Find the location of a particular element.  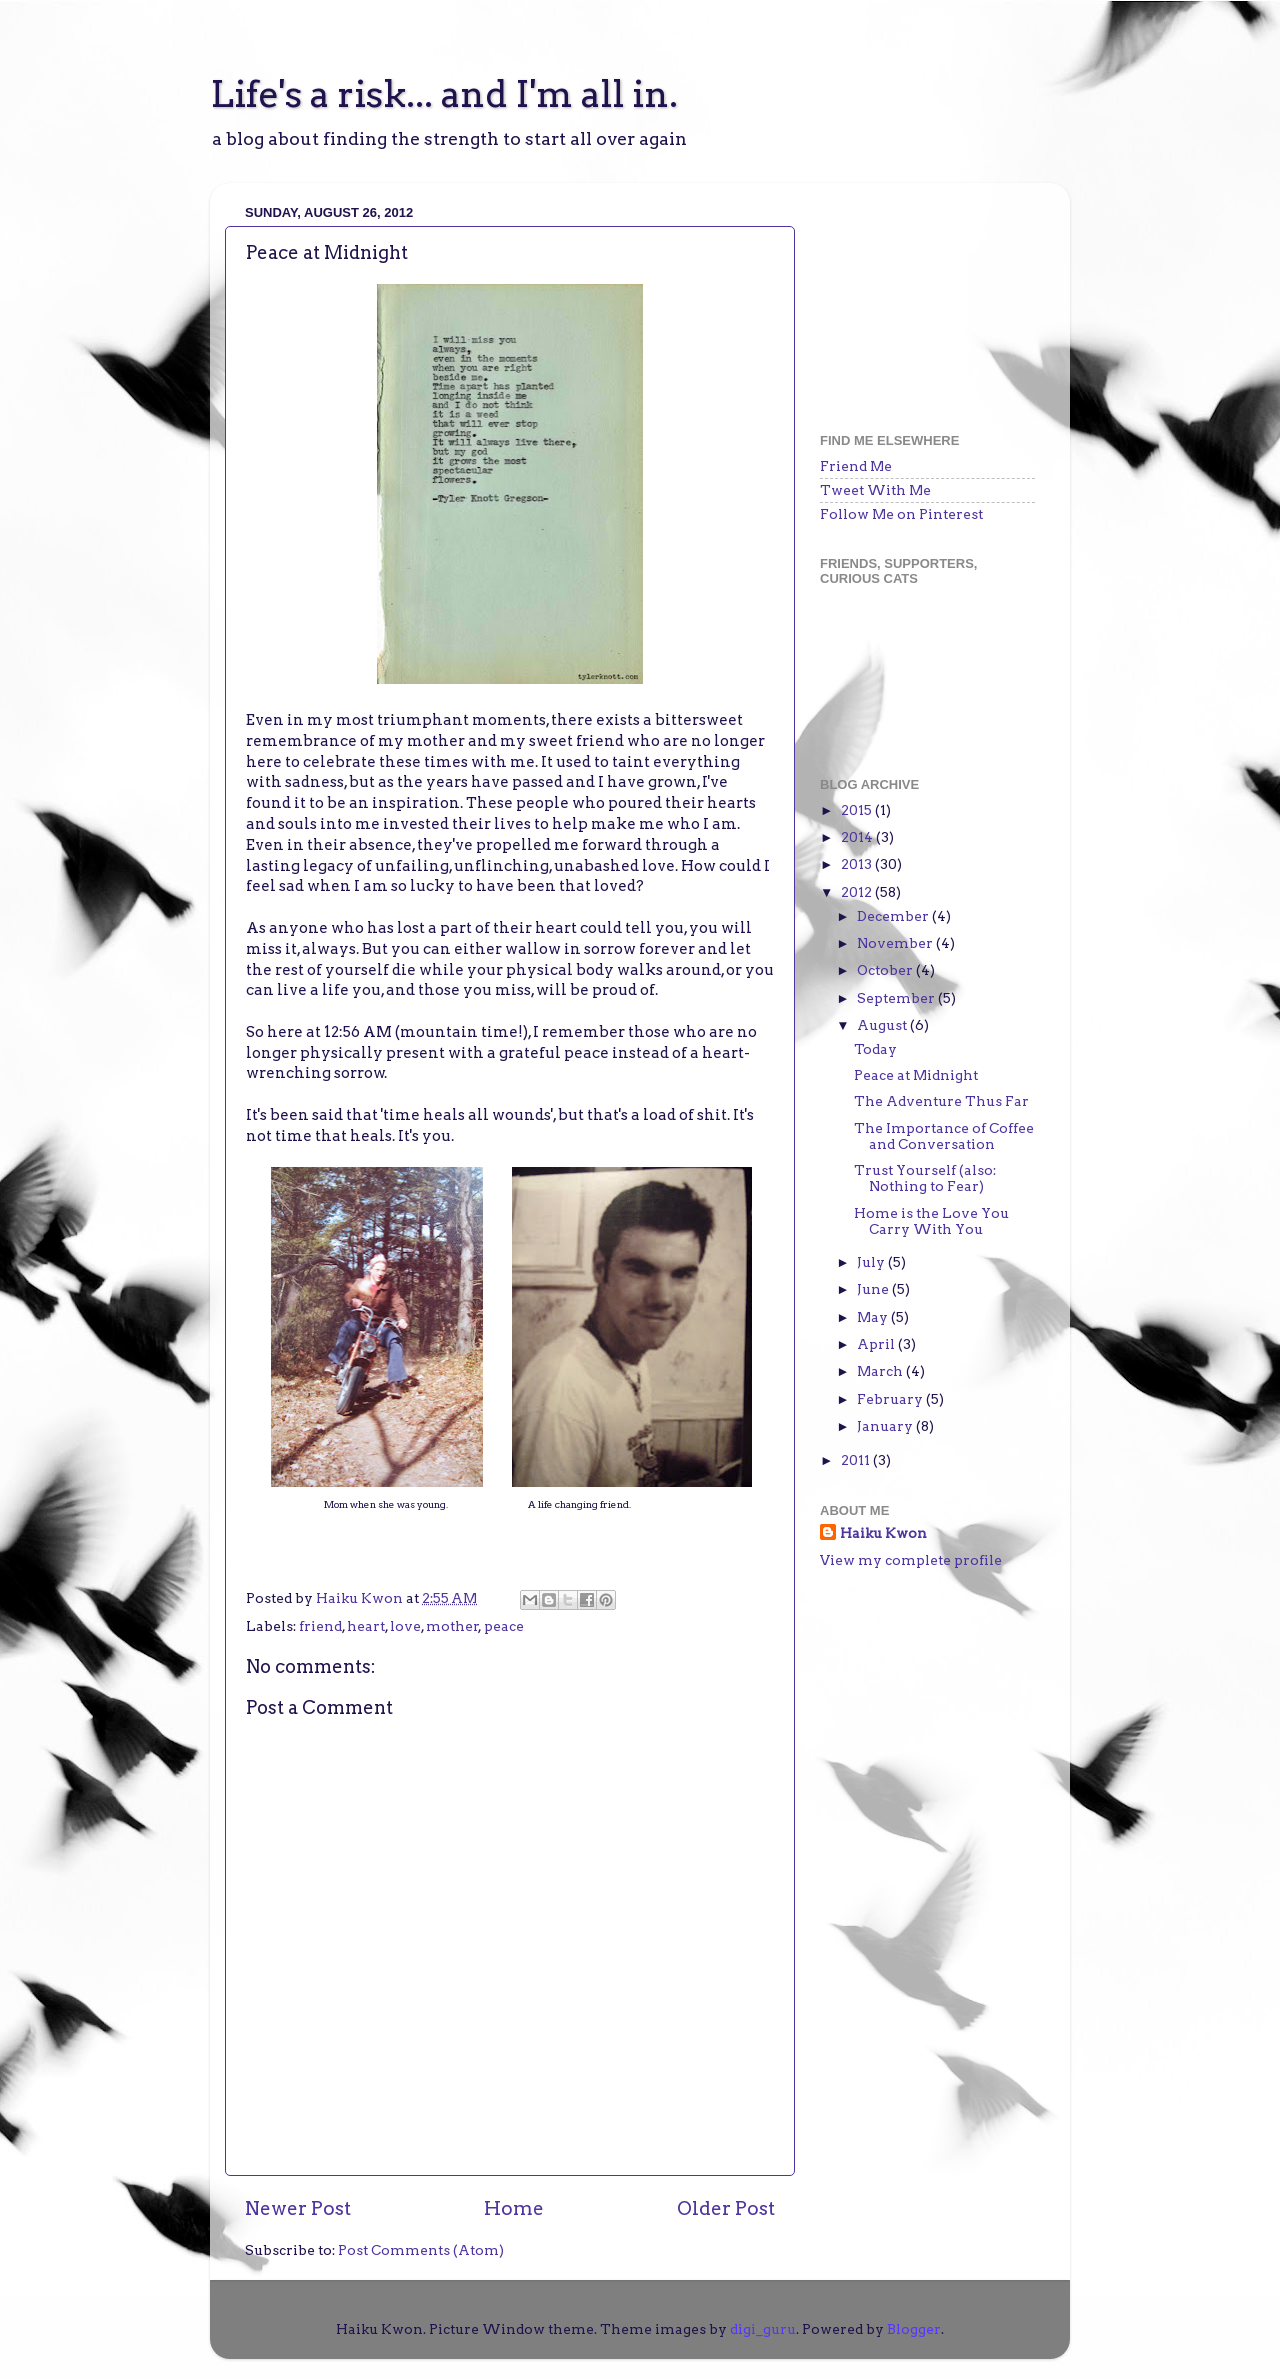

March is located at coordinates (881, 1371).